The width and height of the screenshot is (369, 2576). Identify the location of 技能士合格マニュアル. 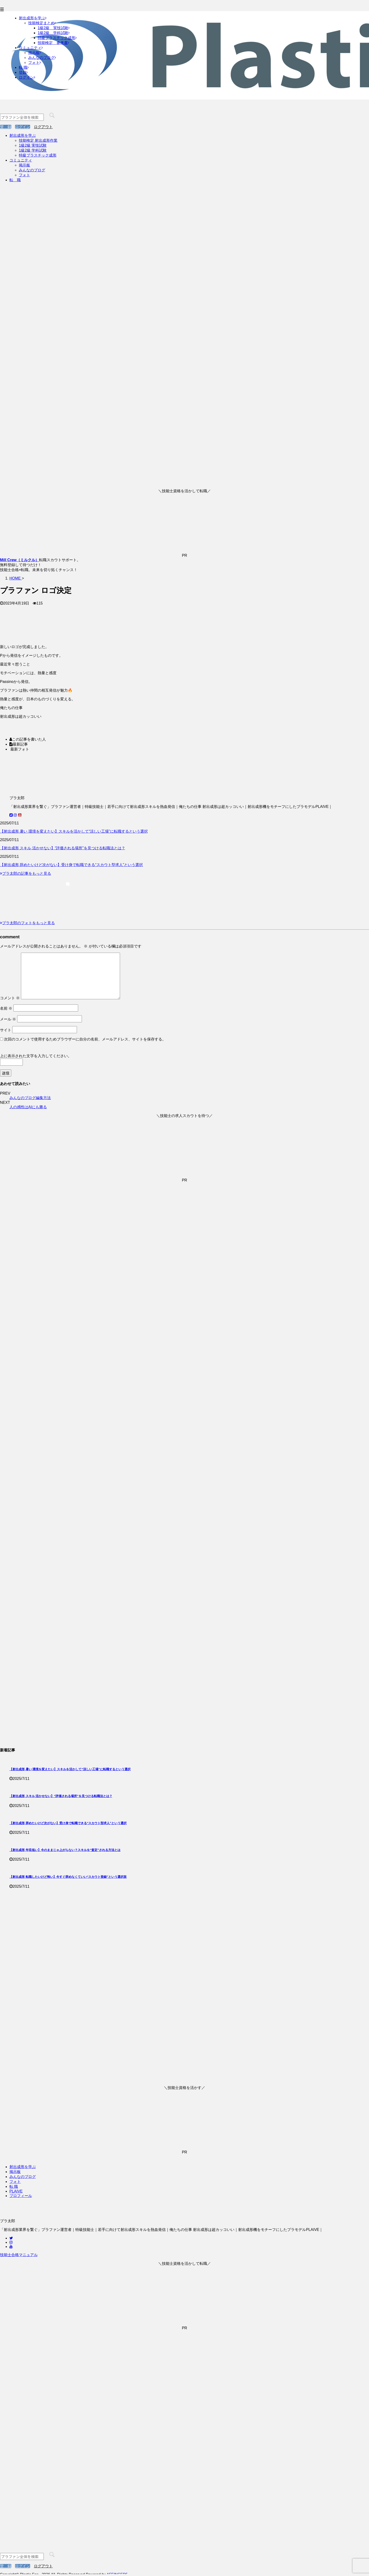
(19, 2252).